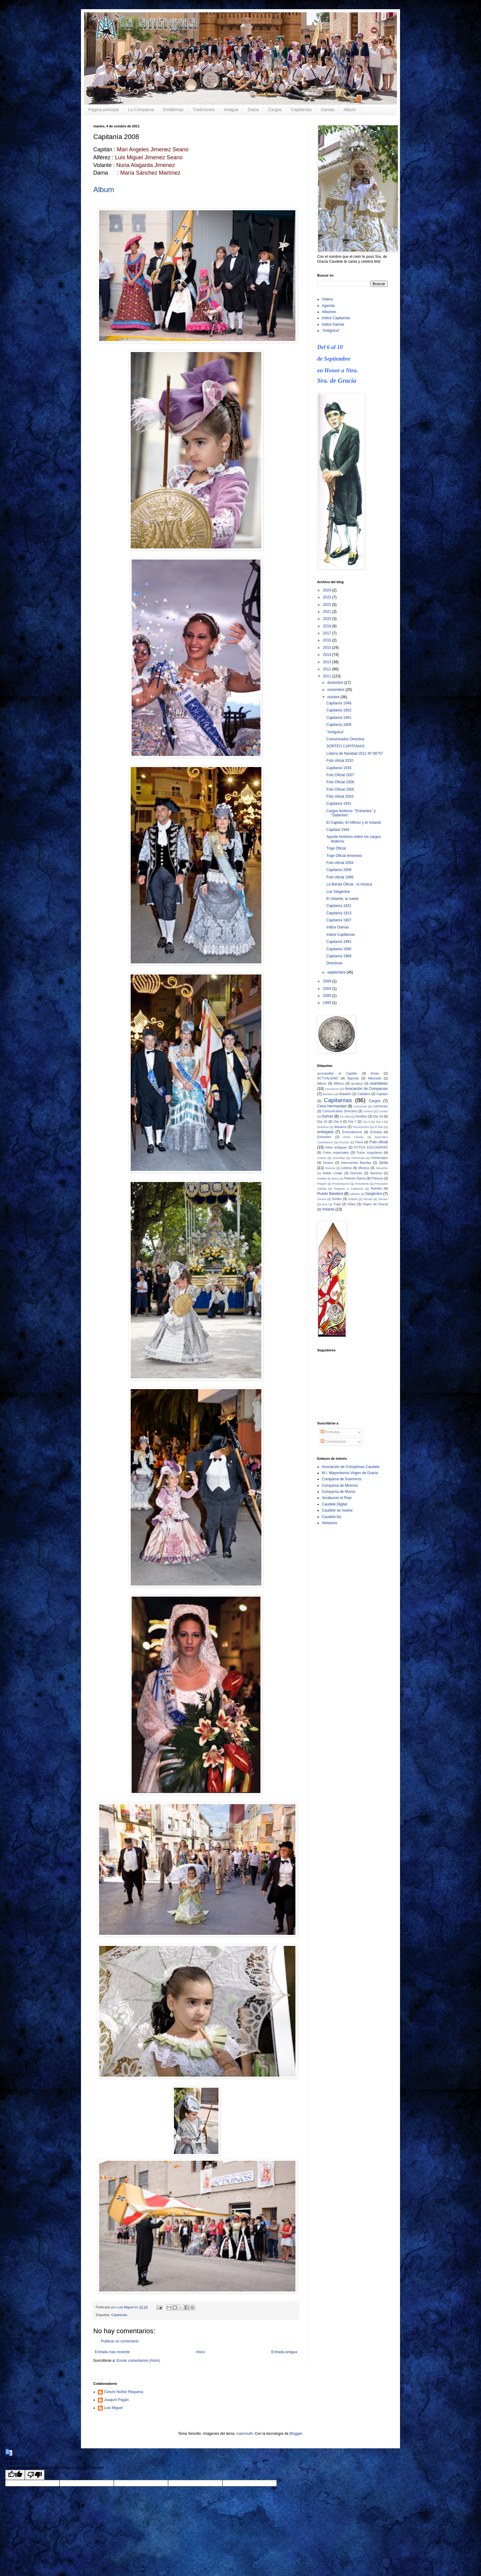  What do you see at coordinates (330, 1432) in the screenshot?
I see `Entradas` at bounding box center [330, 1432].